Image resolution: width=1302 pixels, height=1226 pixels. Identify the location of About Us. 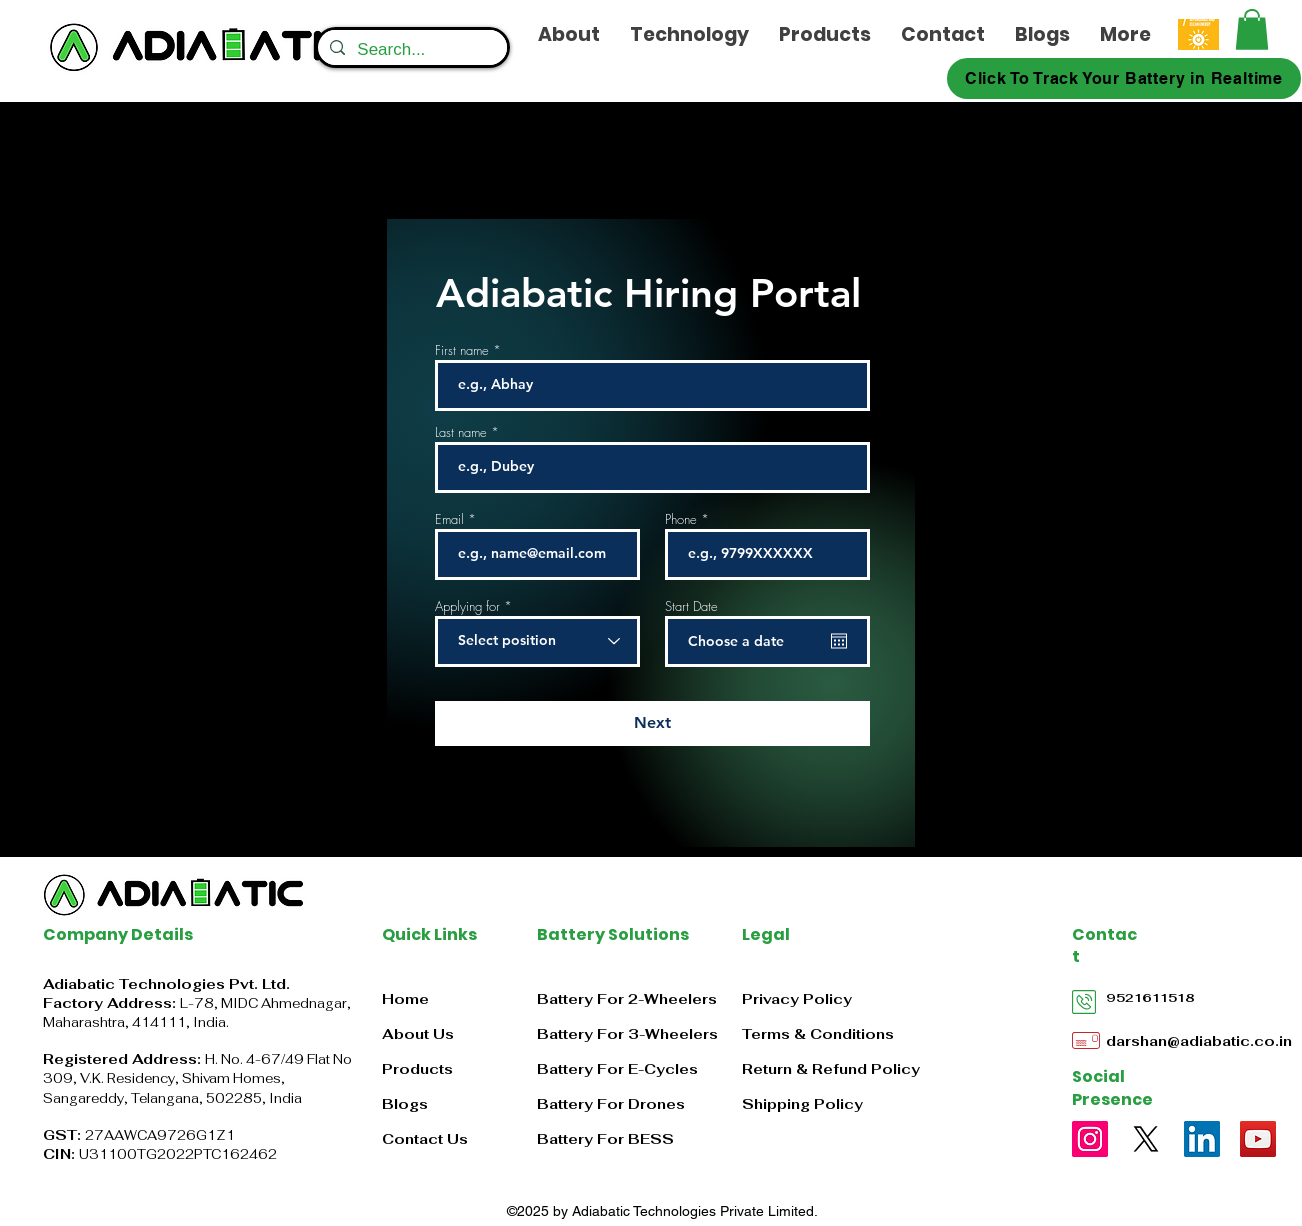
(418, 1034).